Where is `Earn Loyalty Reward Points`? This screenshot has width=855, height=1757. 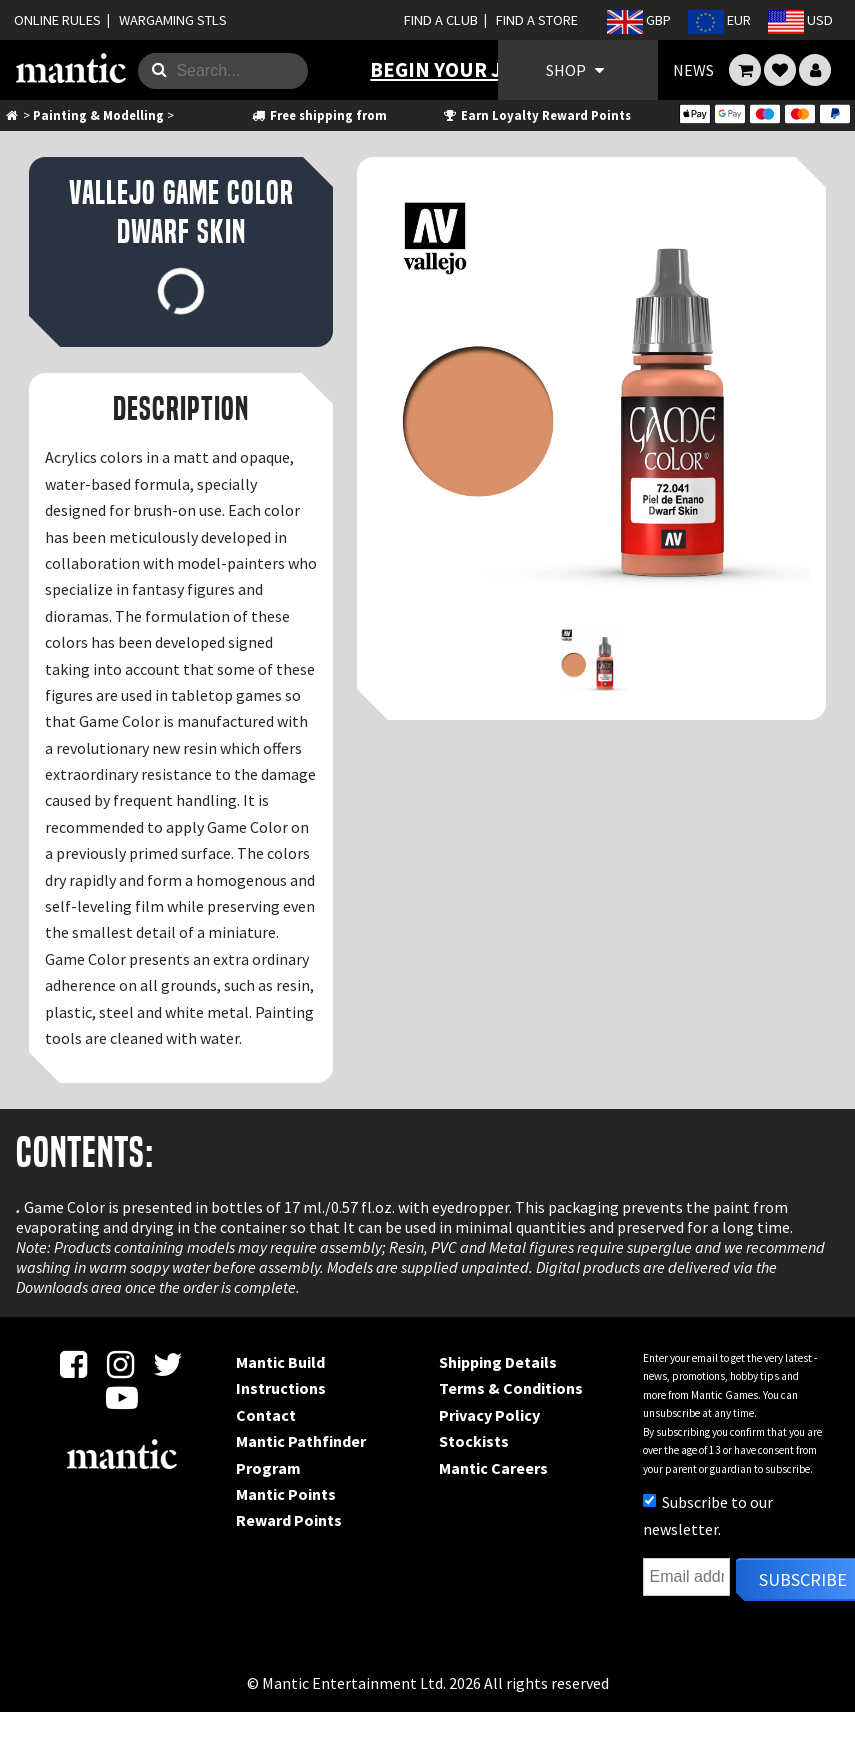
Earn Loyalty Reward Points is located at coordinates (536, 115).